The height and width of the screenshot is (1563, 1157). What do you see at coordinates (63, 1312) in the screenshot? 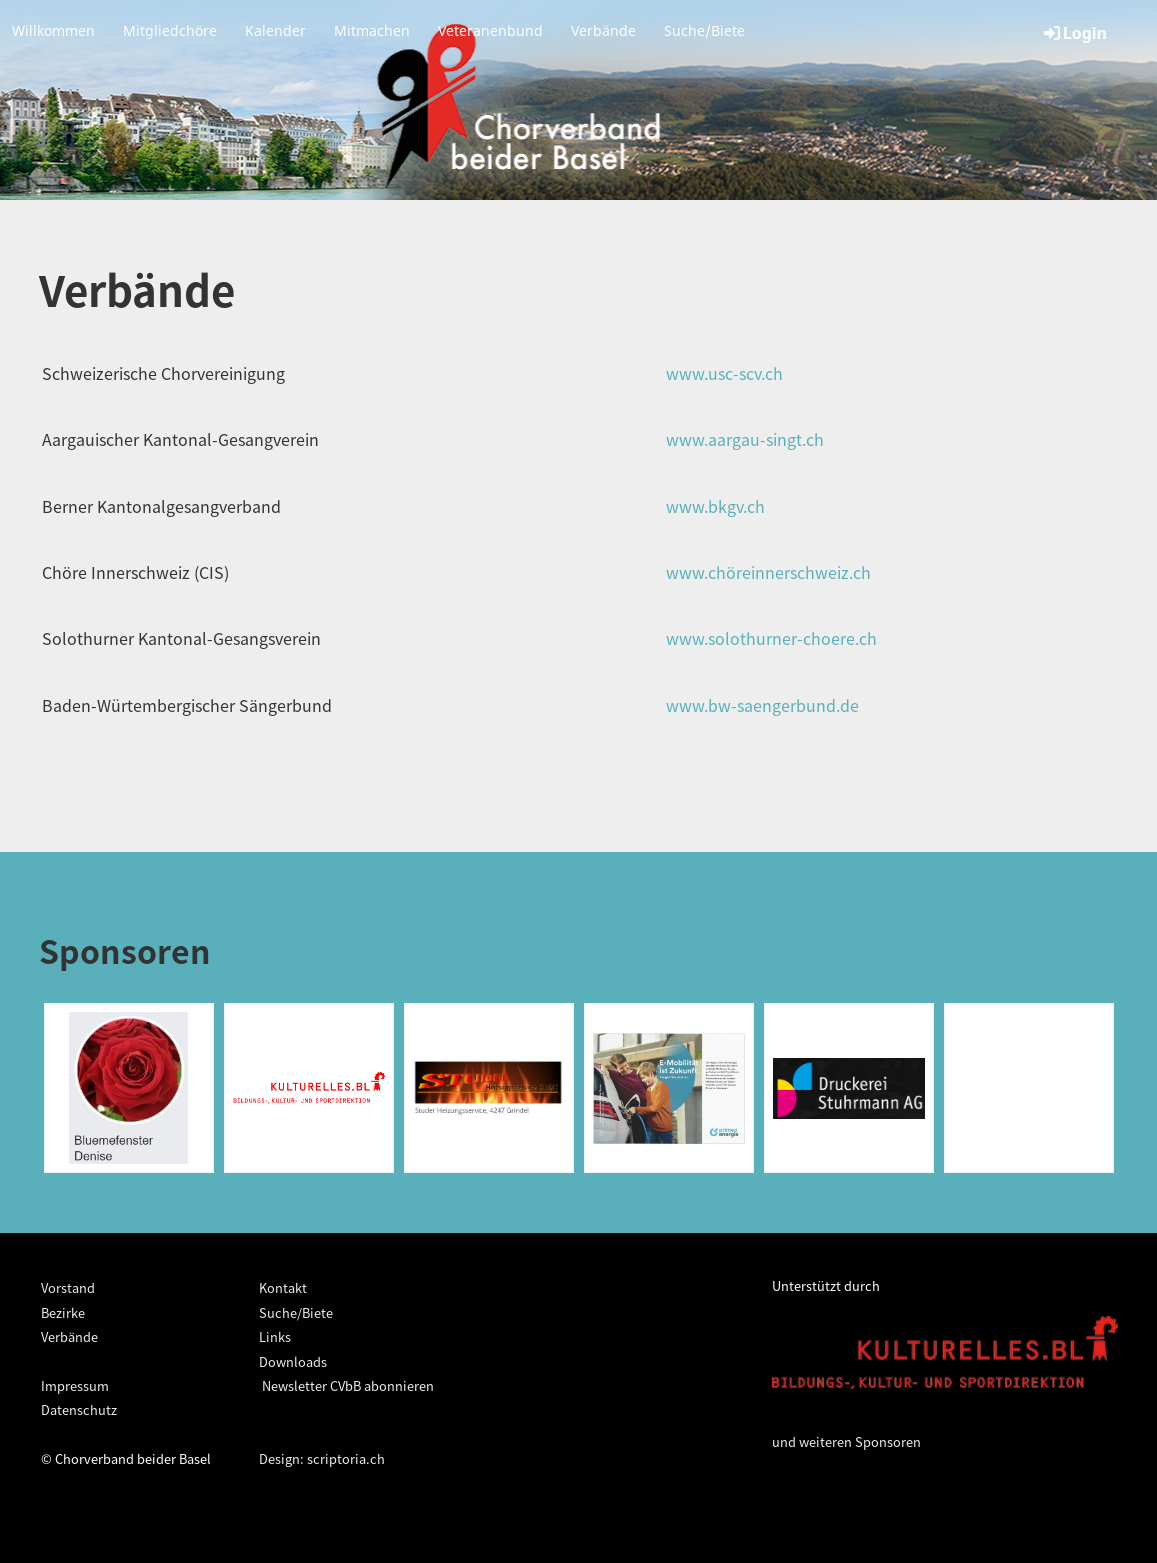
I see `Bezirke` at bounding box center [63, 1312].